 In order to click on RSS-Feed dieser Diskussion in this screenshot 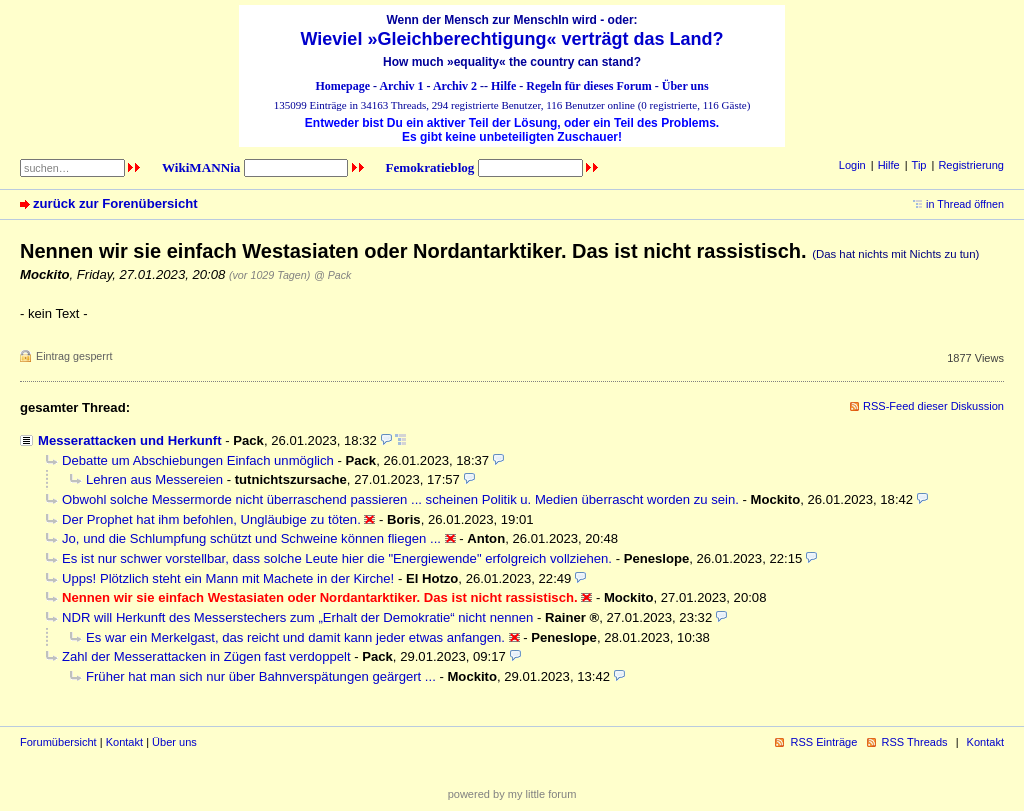, I will do `click(933, 406)`.